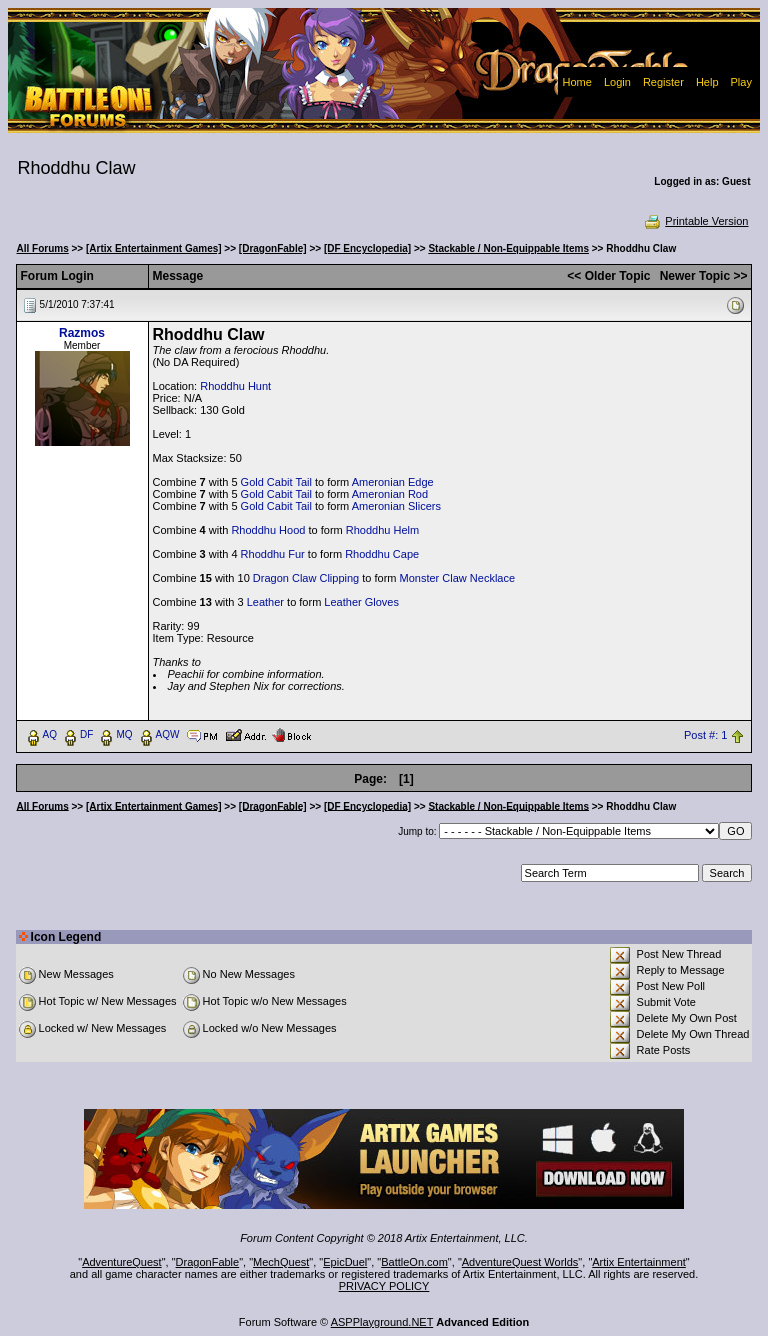  Describe the element at coordinates (390, 494) in the screenshot. I see `Ameronian Rod` at that location.